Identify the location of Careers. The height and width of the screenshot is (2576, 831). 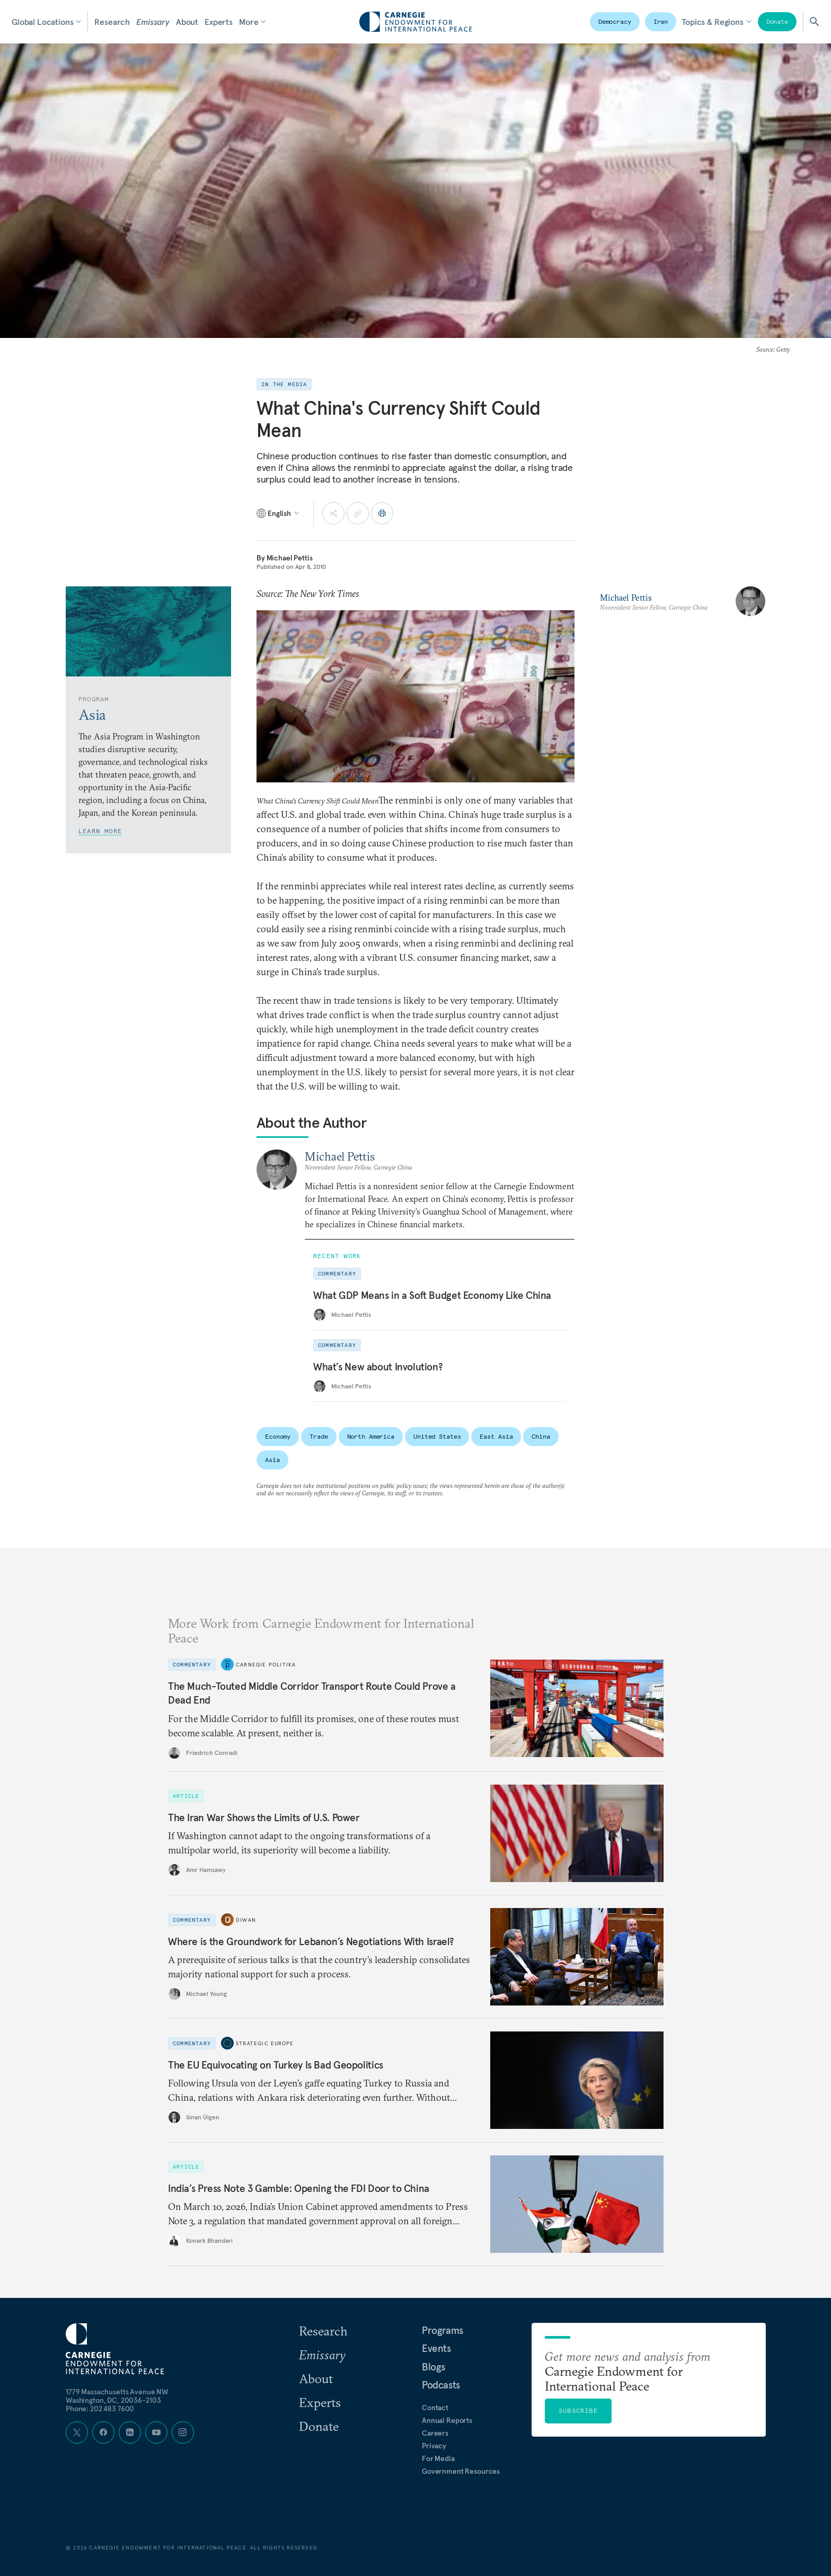
(435, 2433).